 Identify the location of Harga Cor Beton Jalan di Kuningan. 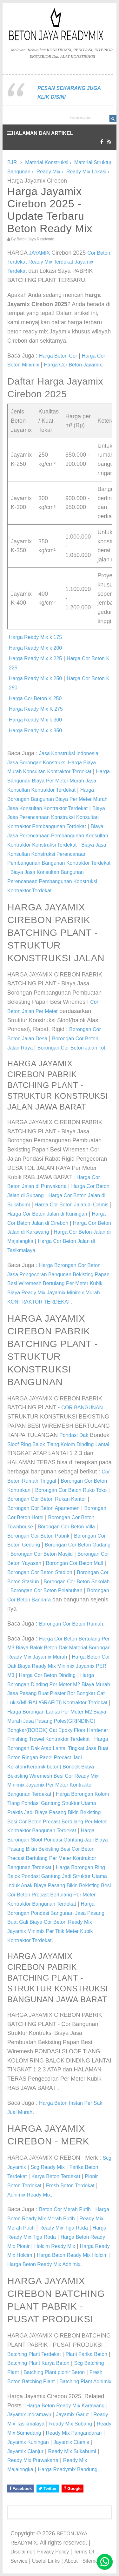
(47, 1214).